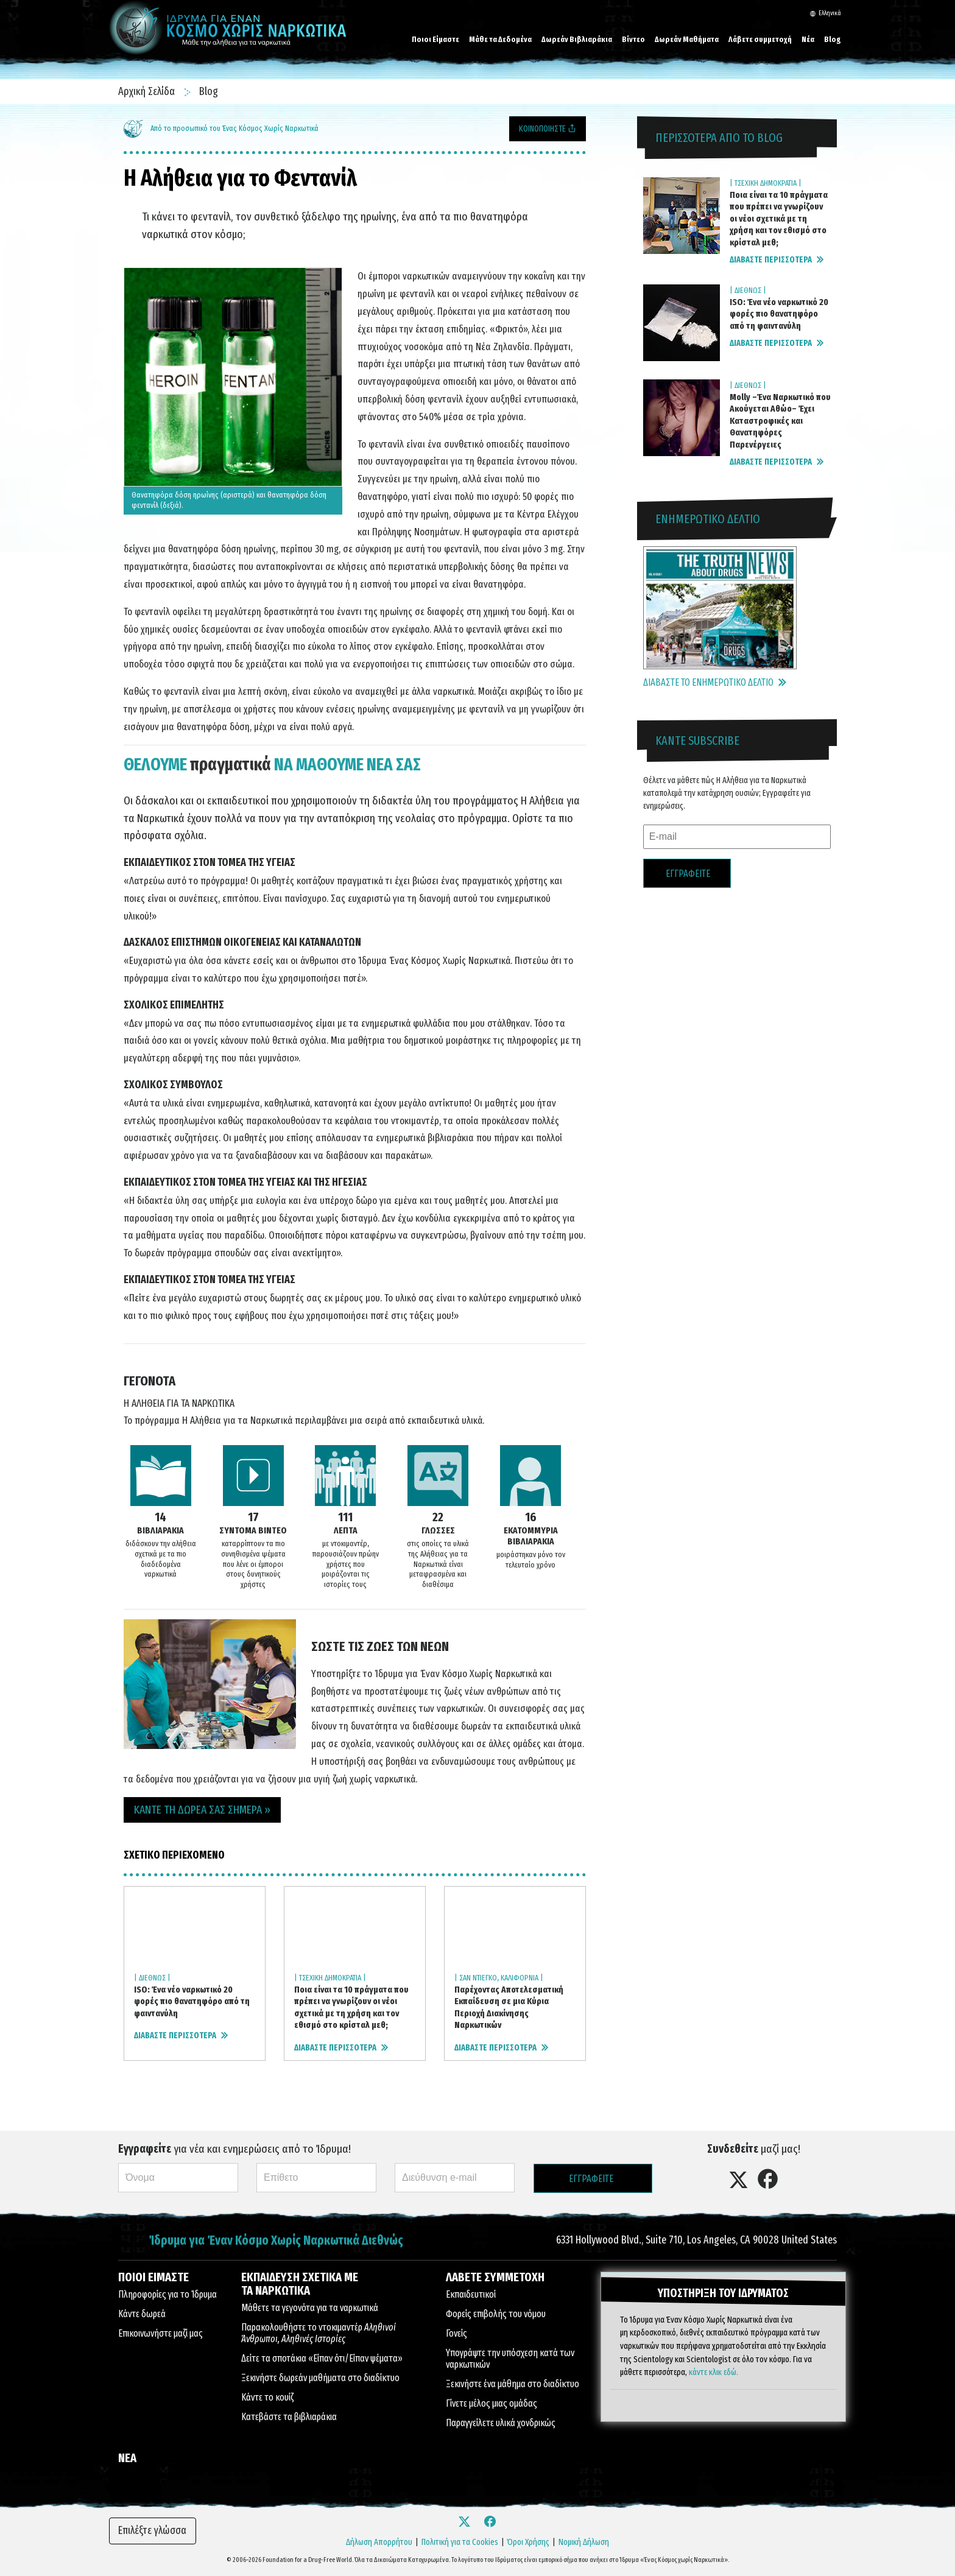  What do you see at coordinates (435, 39) in the screenshot?
I see `Ποιοι Είμαστε` at bounding box center [435, 39].